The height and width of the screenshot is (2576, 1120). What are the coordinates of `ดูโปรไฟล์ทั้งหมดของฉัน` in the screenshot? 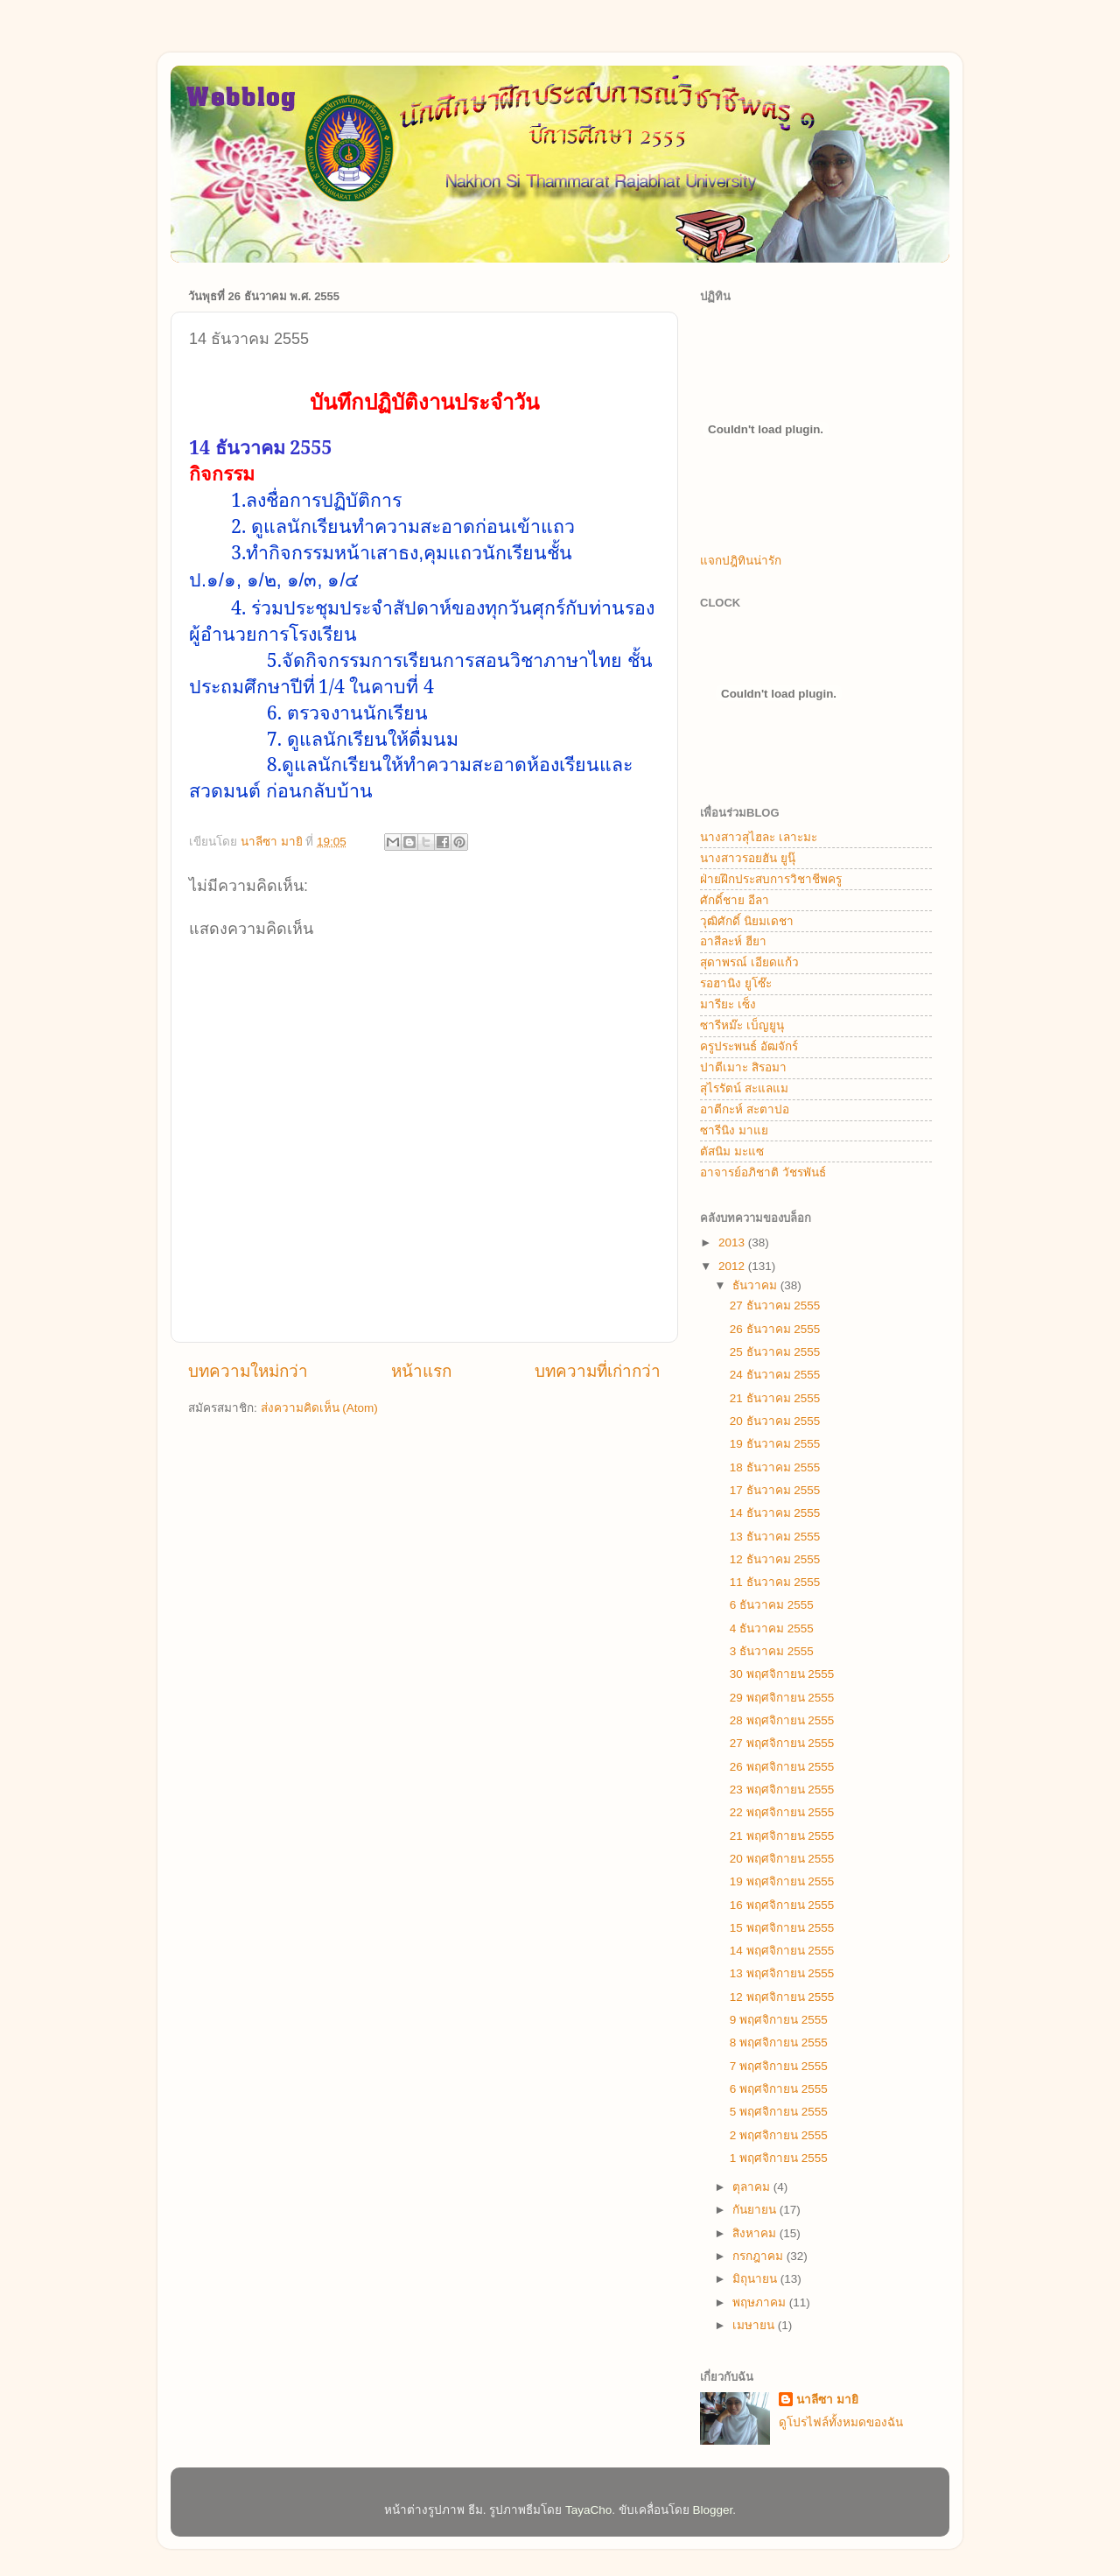 It's located at (841, 2422).